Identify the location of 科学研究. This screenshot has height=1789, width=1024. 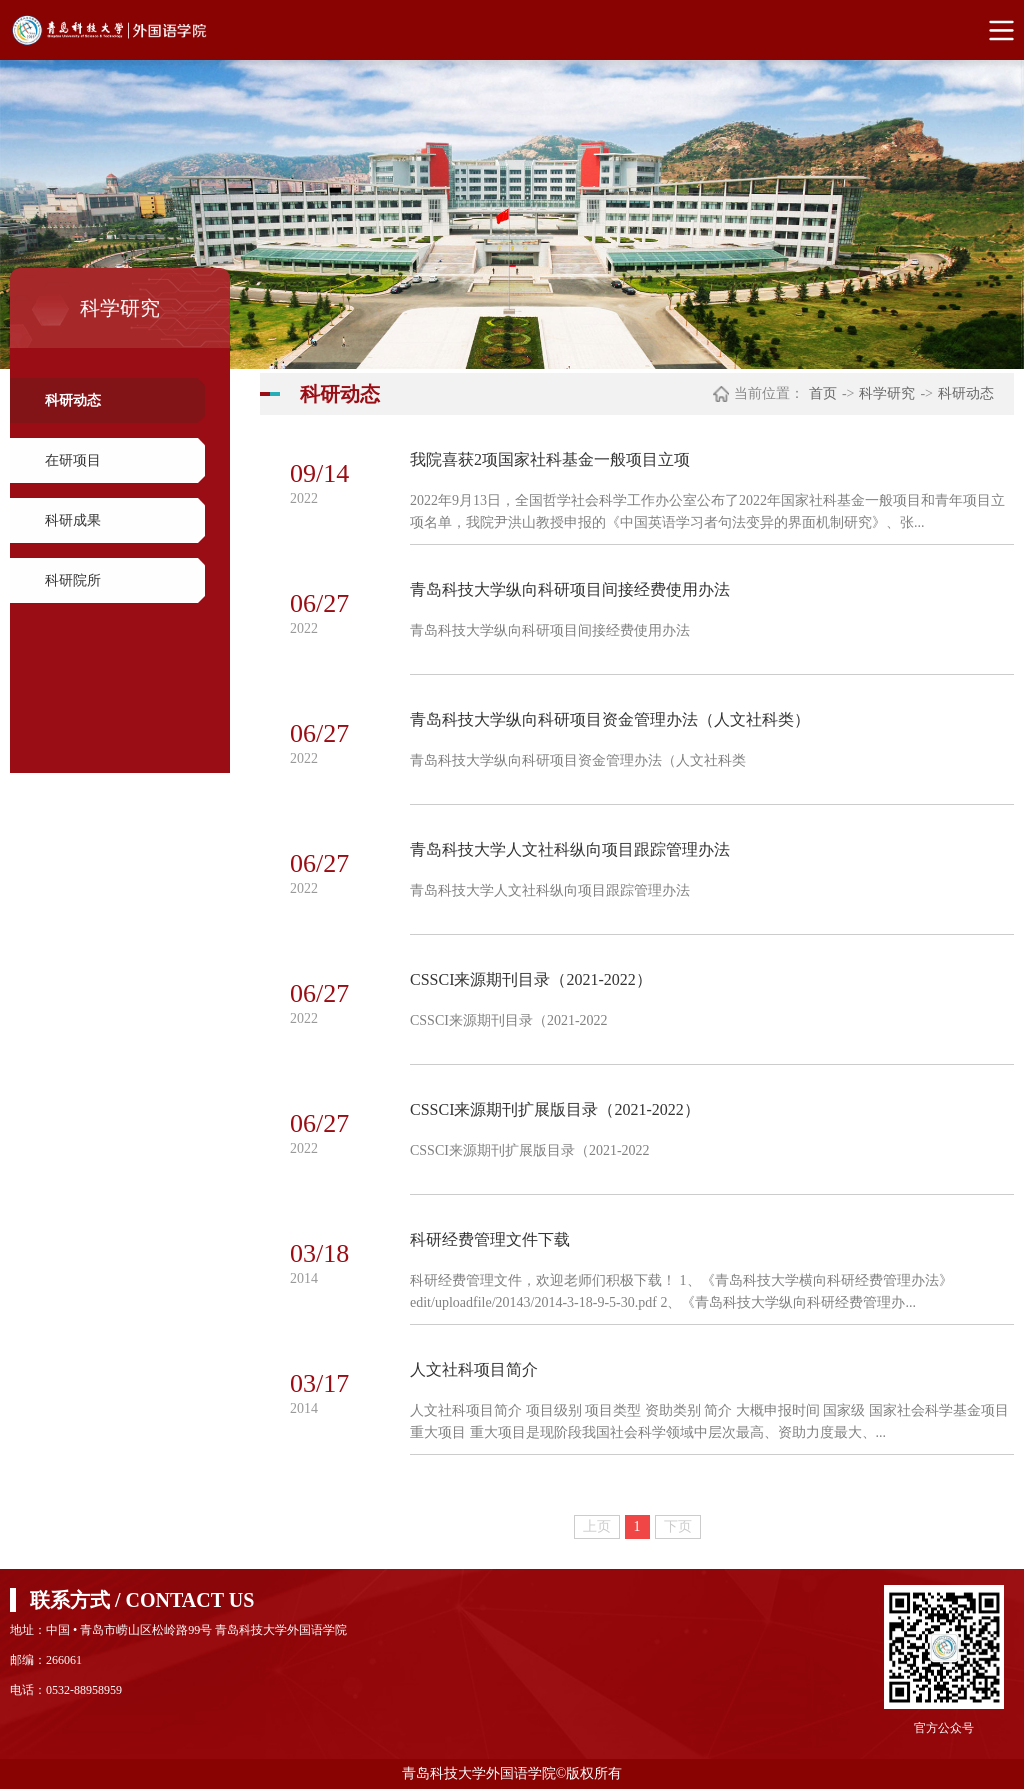
(887, 393).